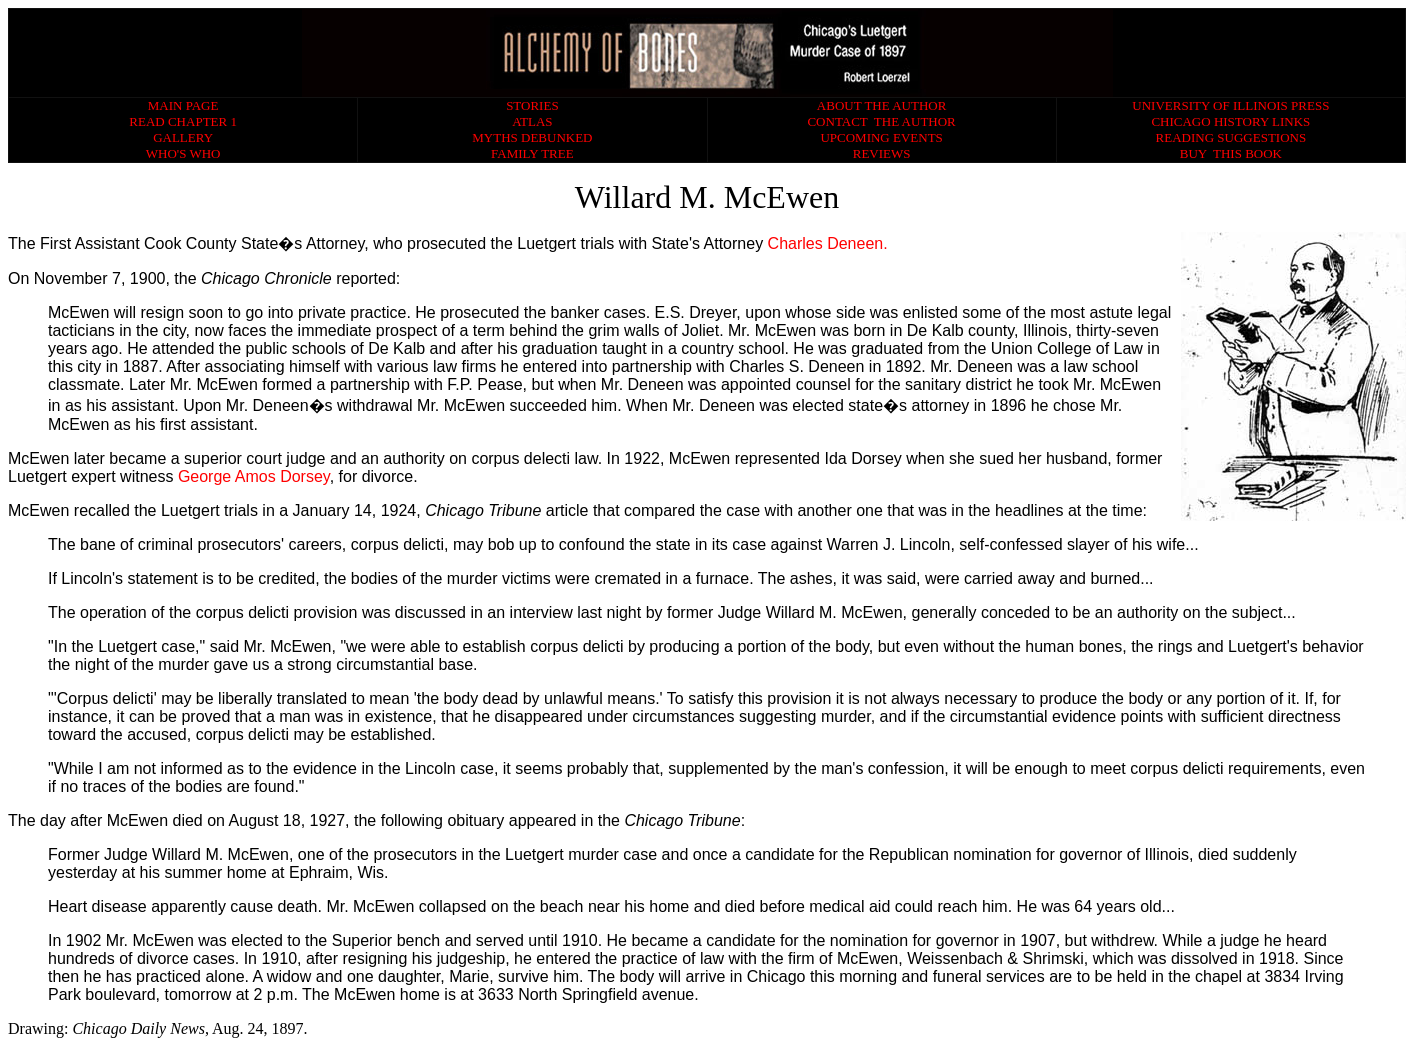  What do you see at coordinates (532, 137) in the screenshot?
I see `MYTHS DEBUNKED` at bounding box center [532, 137].